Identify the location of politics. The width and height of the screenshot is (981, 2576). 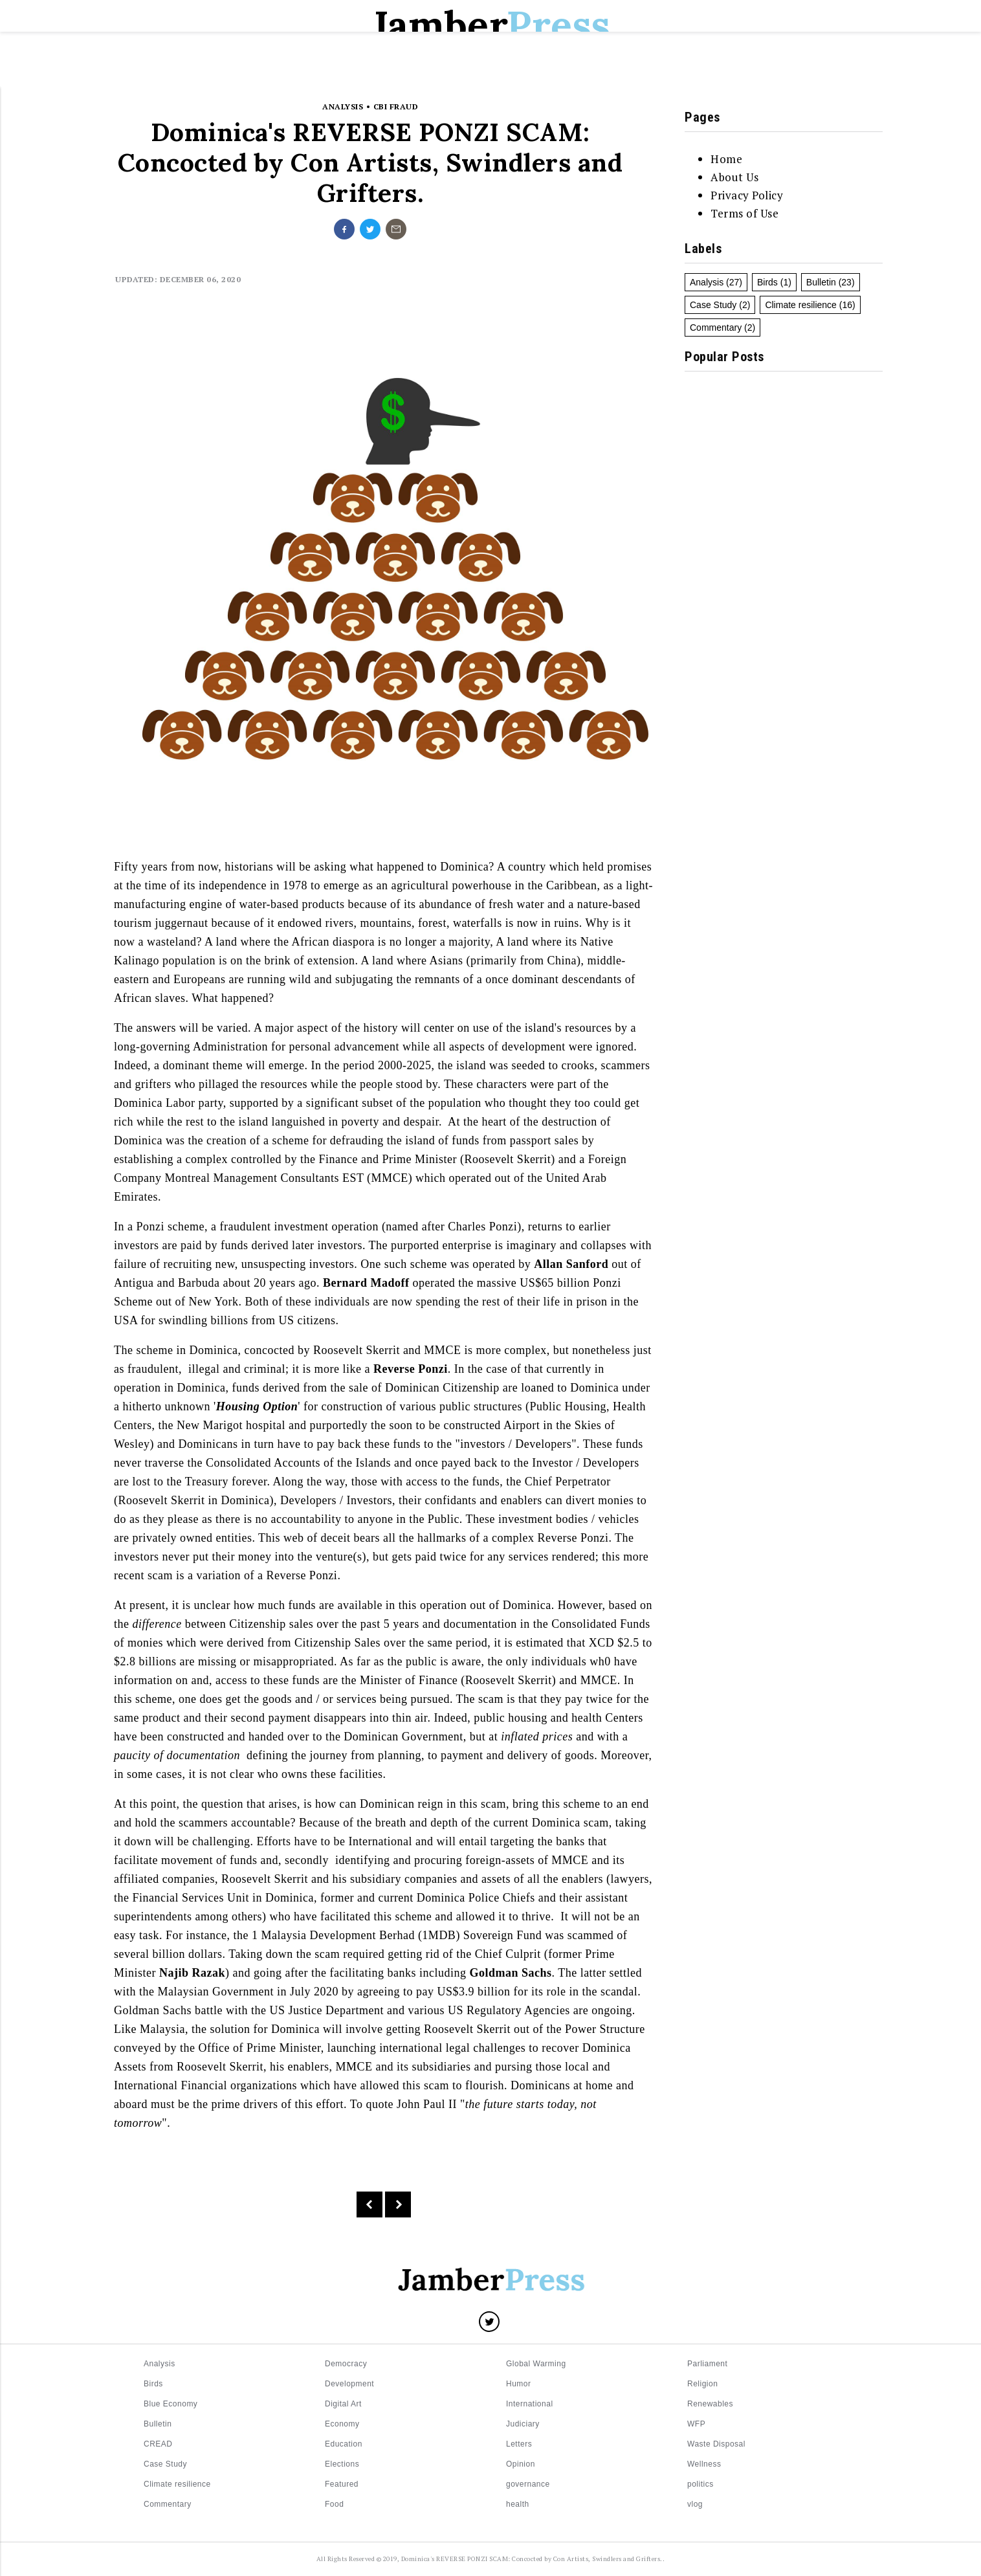
(700, 2484).